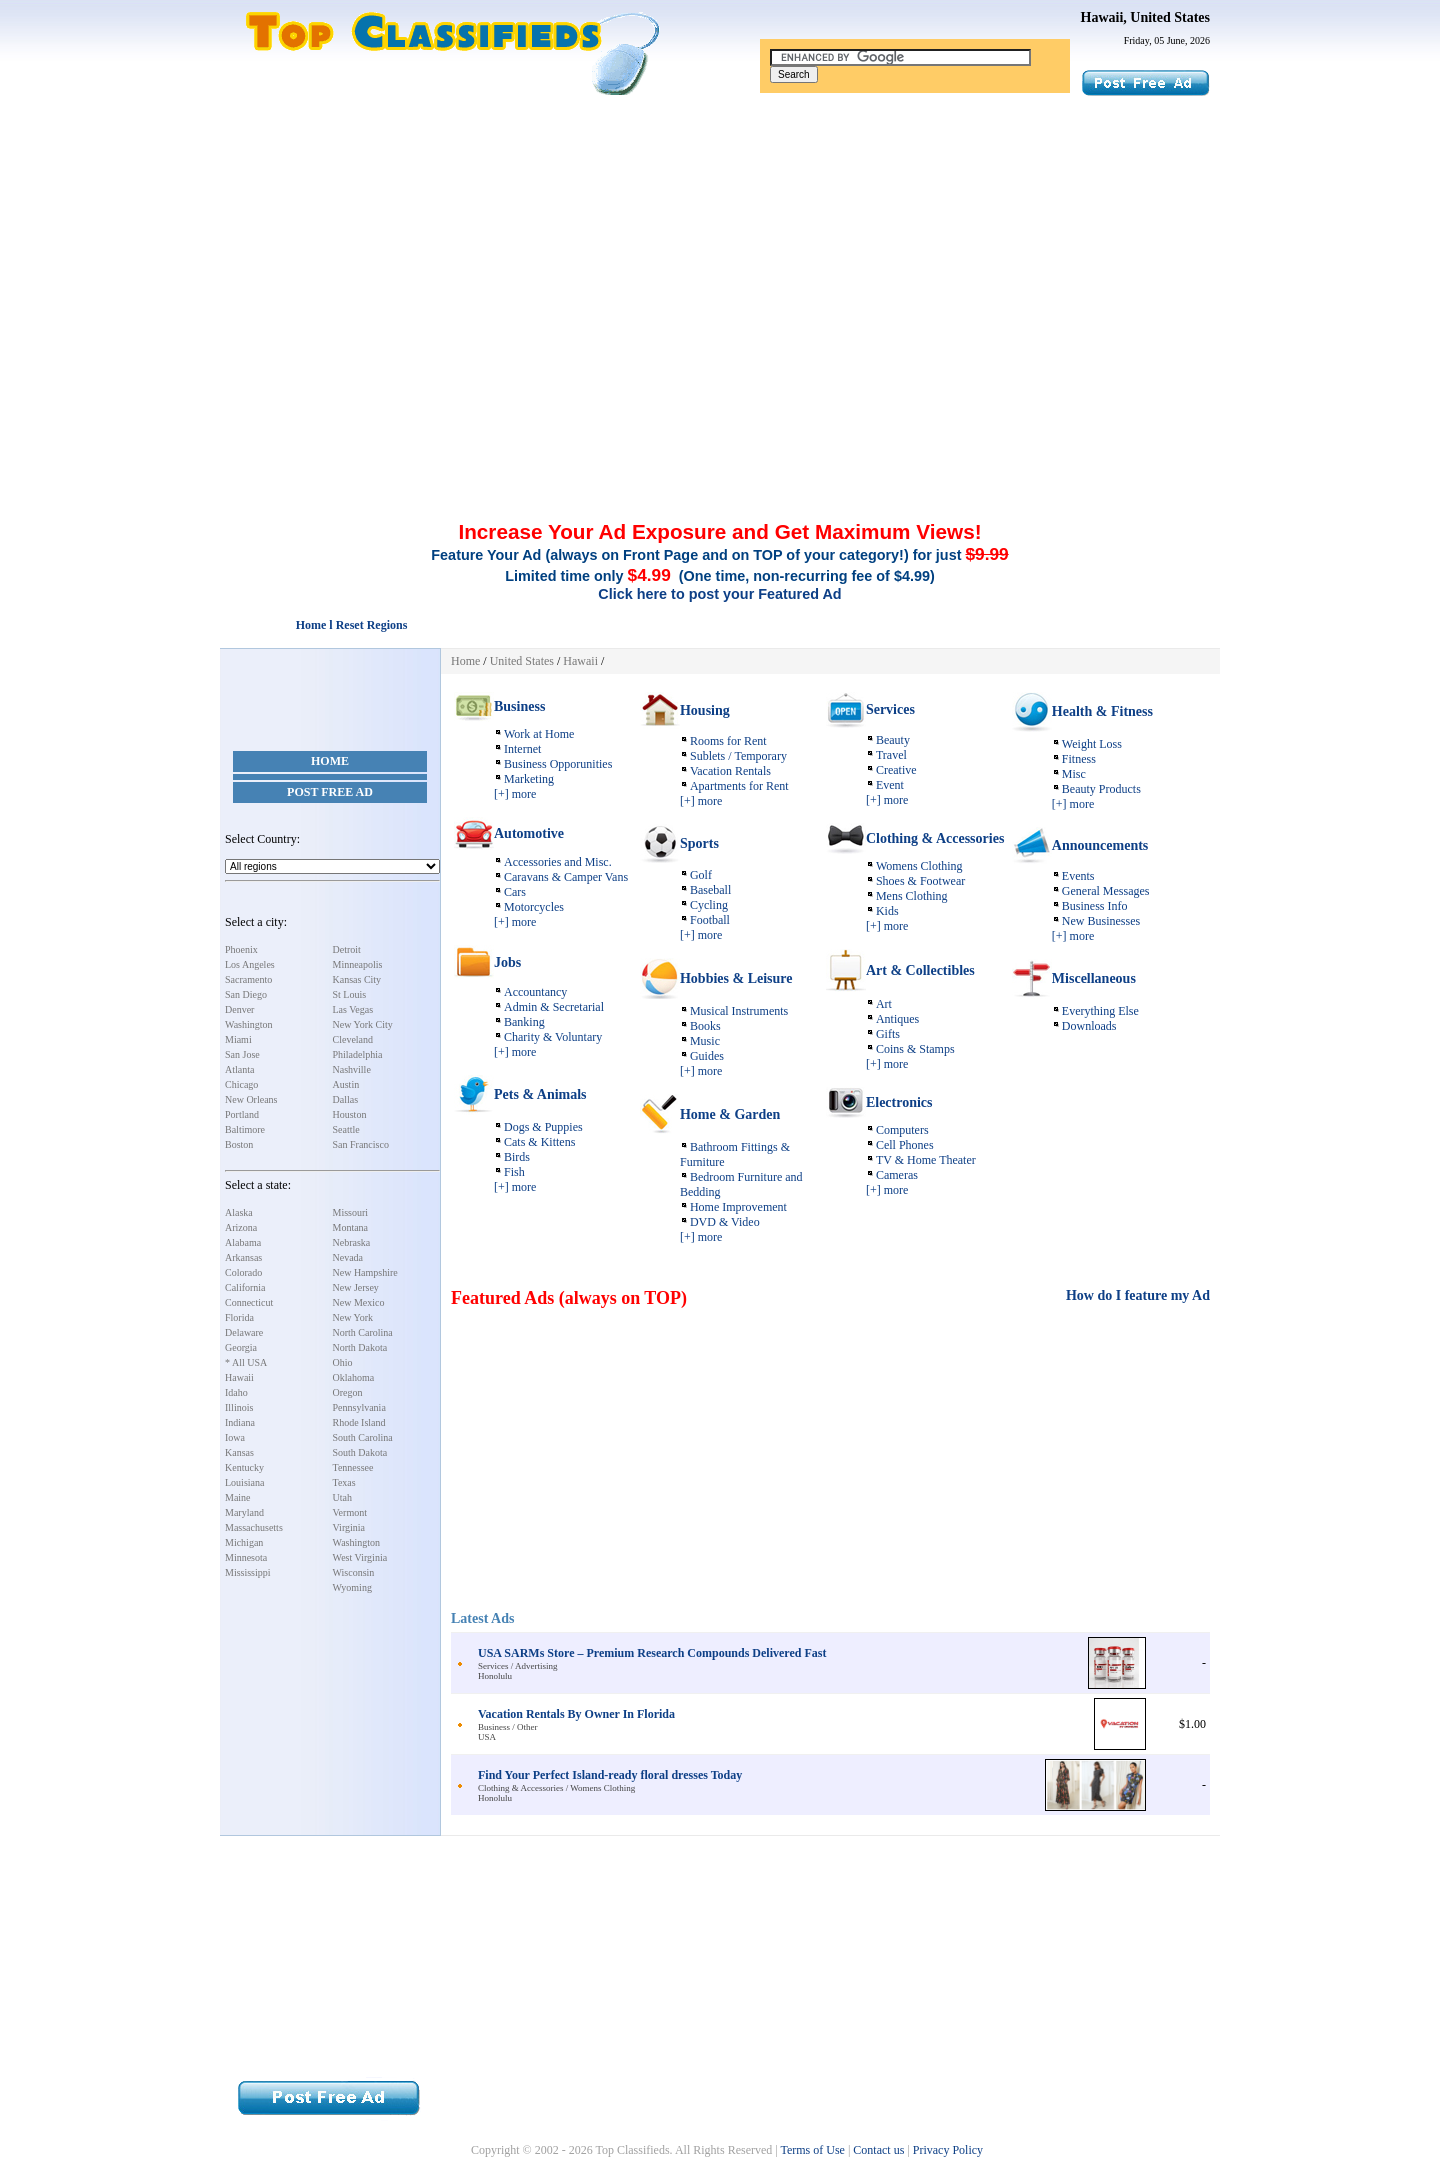  I want to click on Oklahoma, so click(354, 1377).